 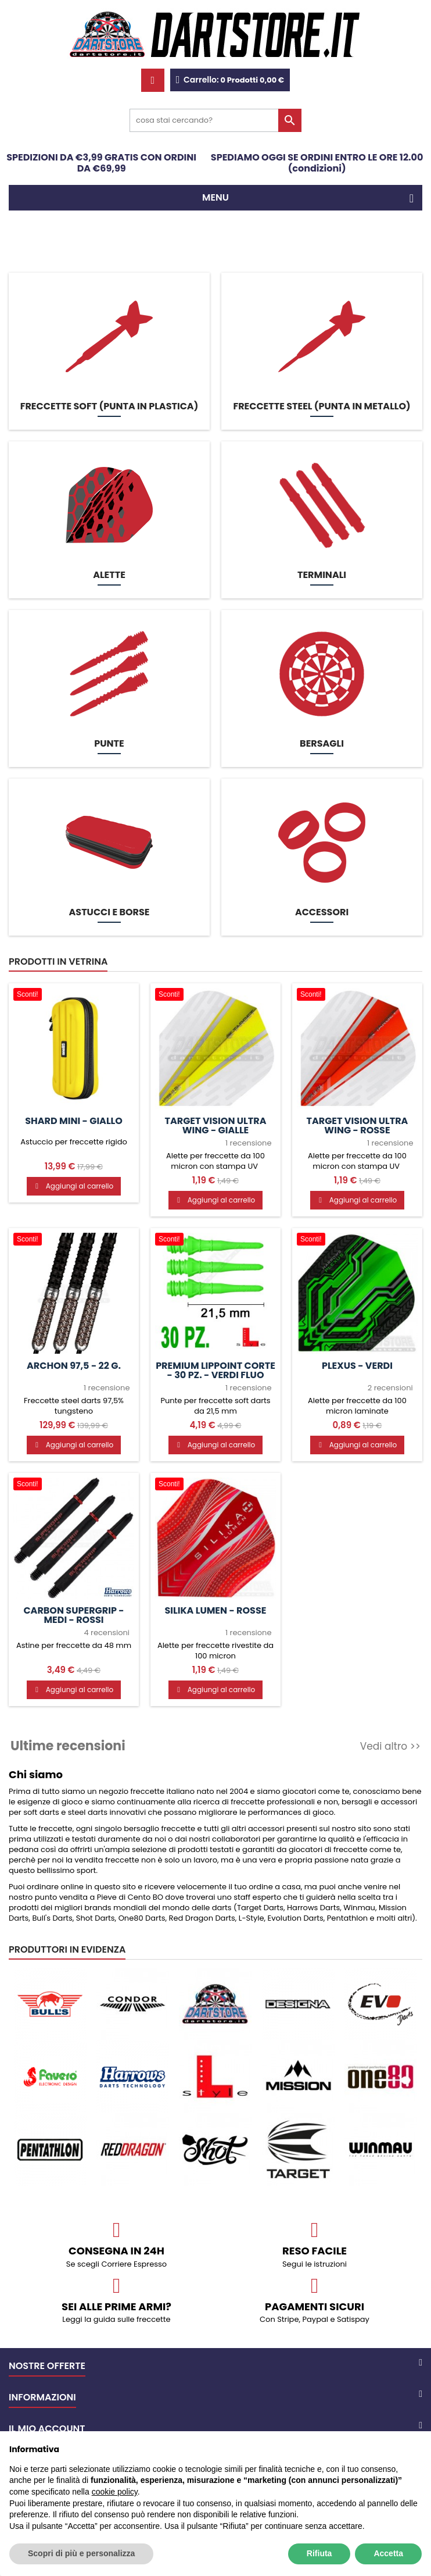 I want to click on Segui le istruzioni, so click(x=314, y=2264).